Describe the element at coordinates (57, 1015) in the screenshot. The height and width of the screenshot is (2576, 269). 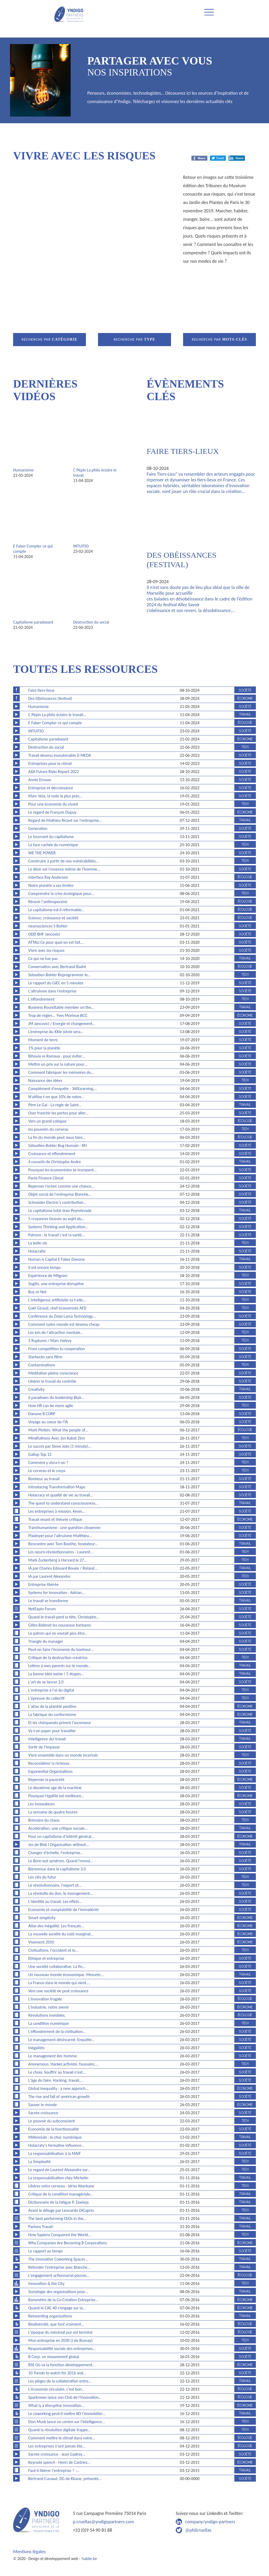
I see `Trop de règles... Yves Morieux BCG` at that location.